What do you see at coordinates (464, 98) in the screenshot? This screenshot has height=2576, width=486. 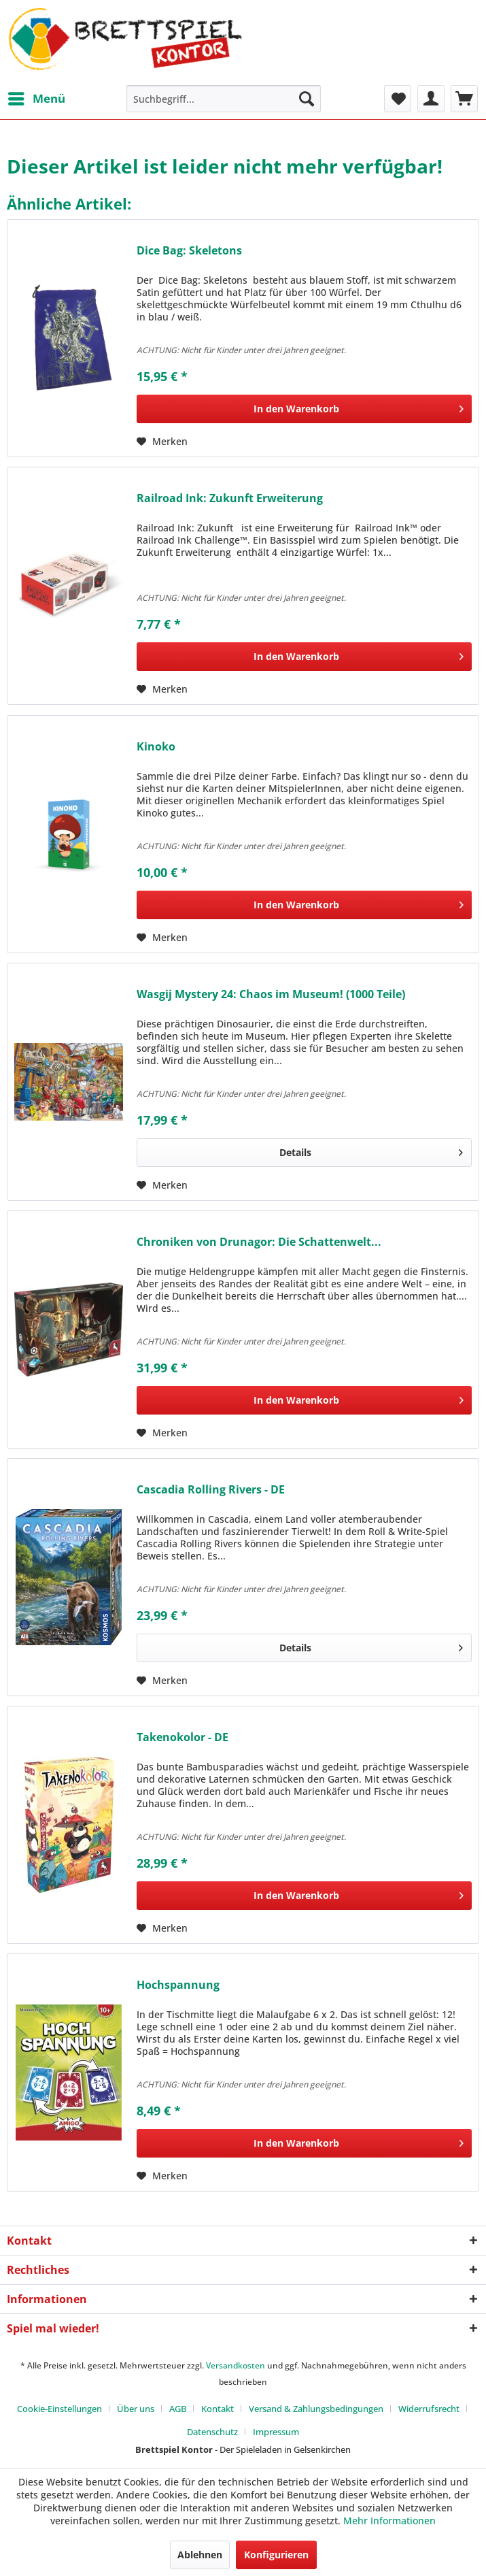 I see `[Warenkorb]` at bounding box center [464, 98].